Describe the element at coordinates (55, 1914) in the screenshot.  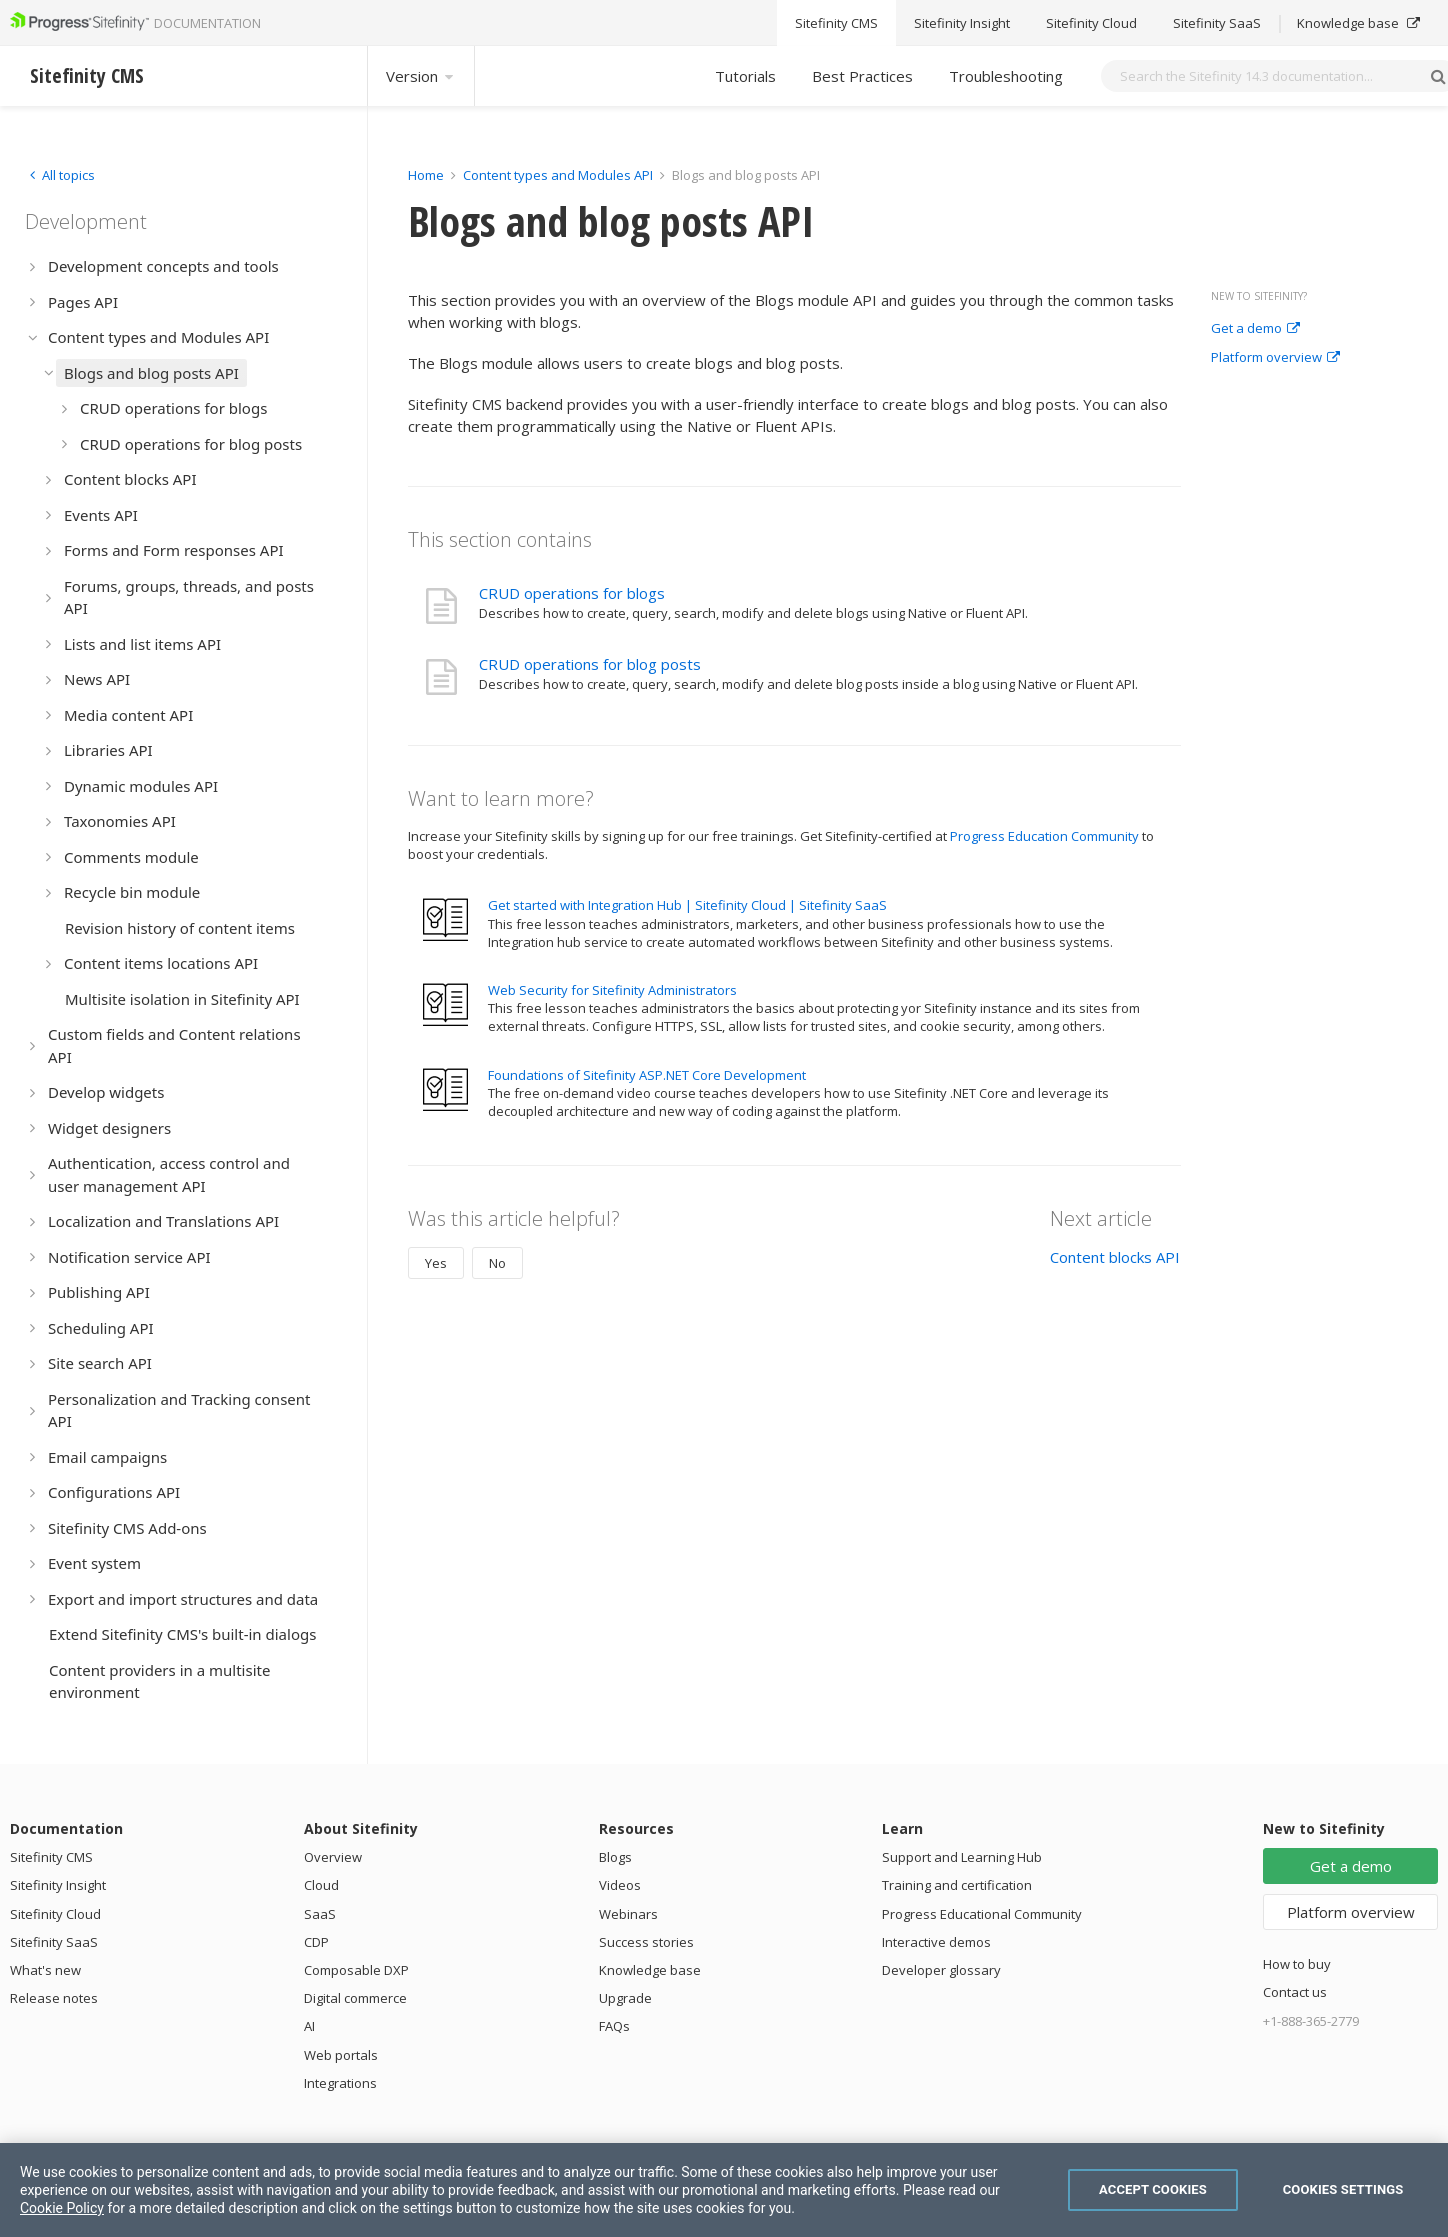
I see `Sitefinity Cloud` at that location.